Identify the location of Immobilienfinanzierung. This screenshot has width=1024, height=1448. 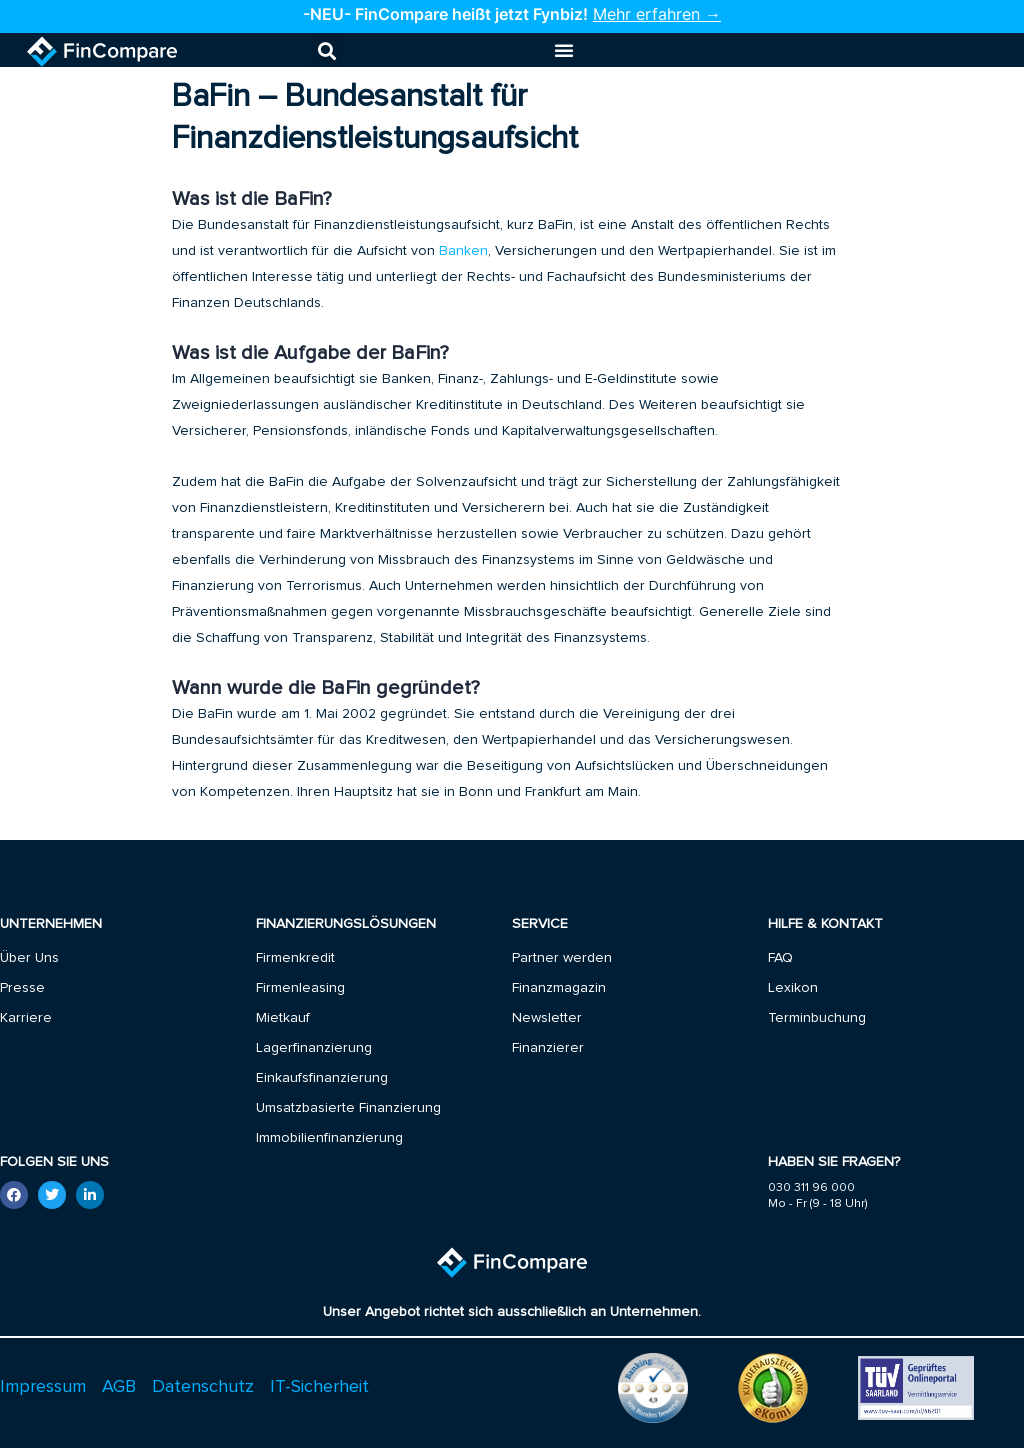
(329, 1138).